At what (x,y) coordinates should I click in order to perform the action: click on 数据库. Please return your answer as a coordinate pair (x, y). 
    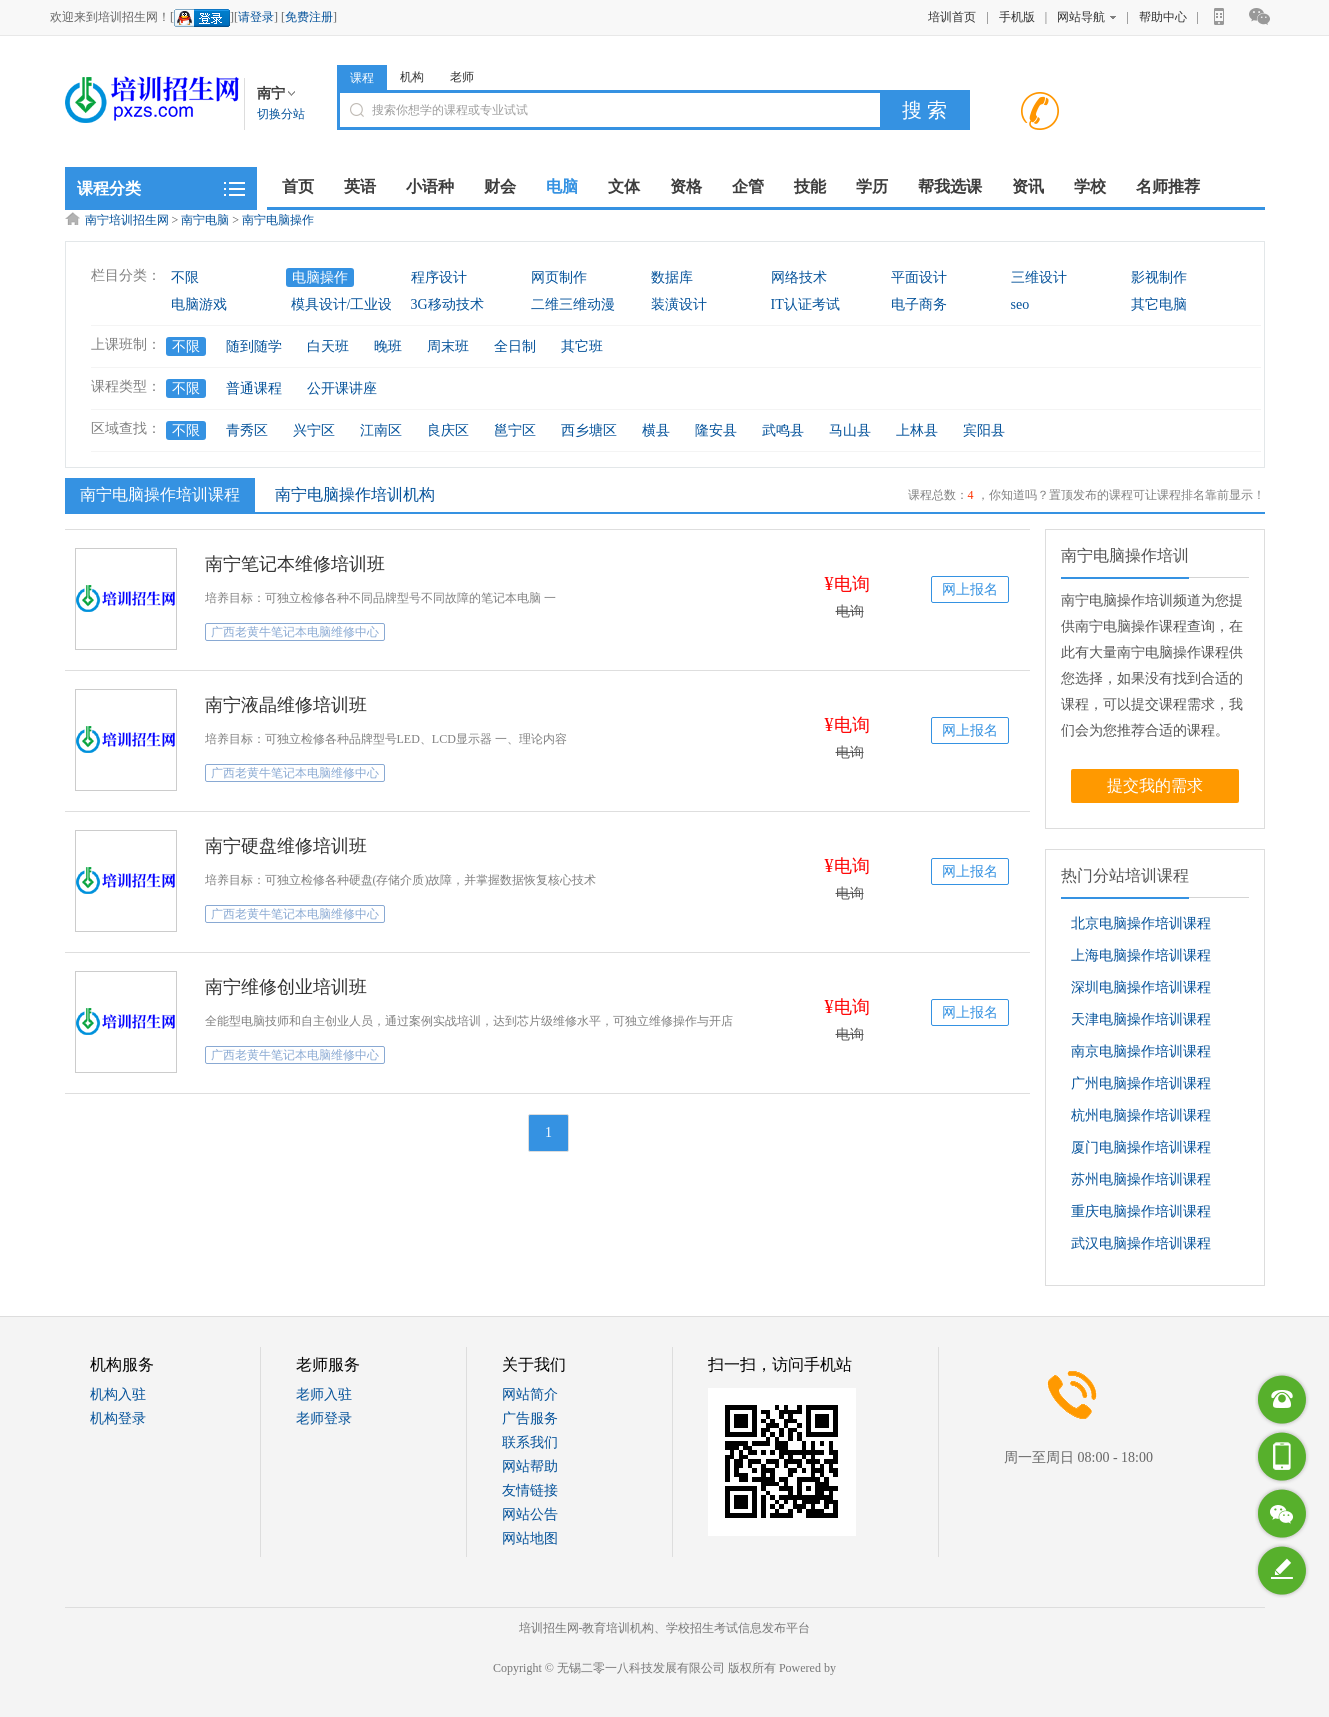
    Looking at the image, I should click on (672, 277).